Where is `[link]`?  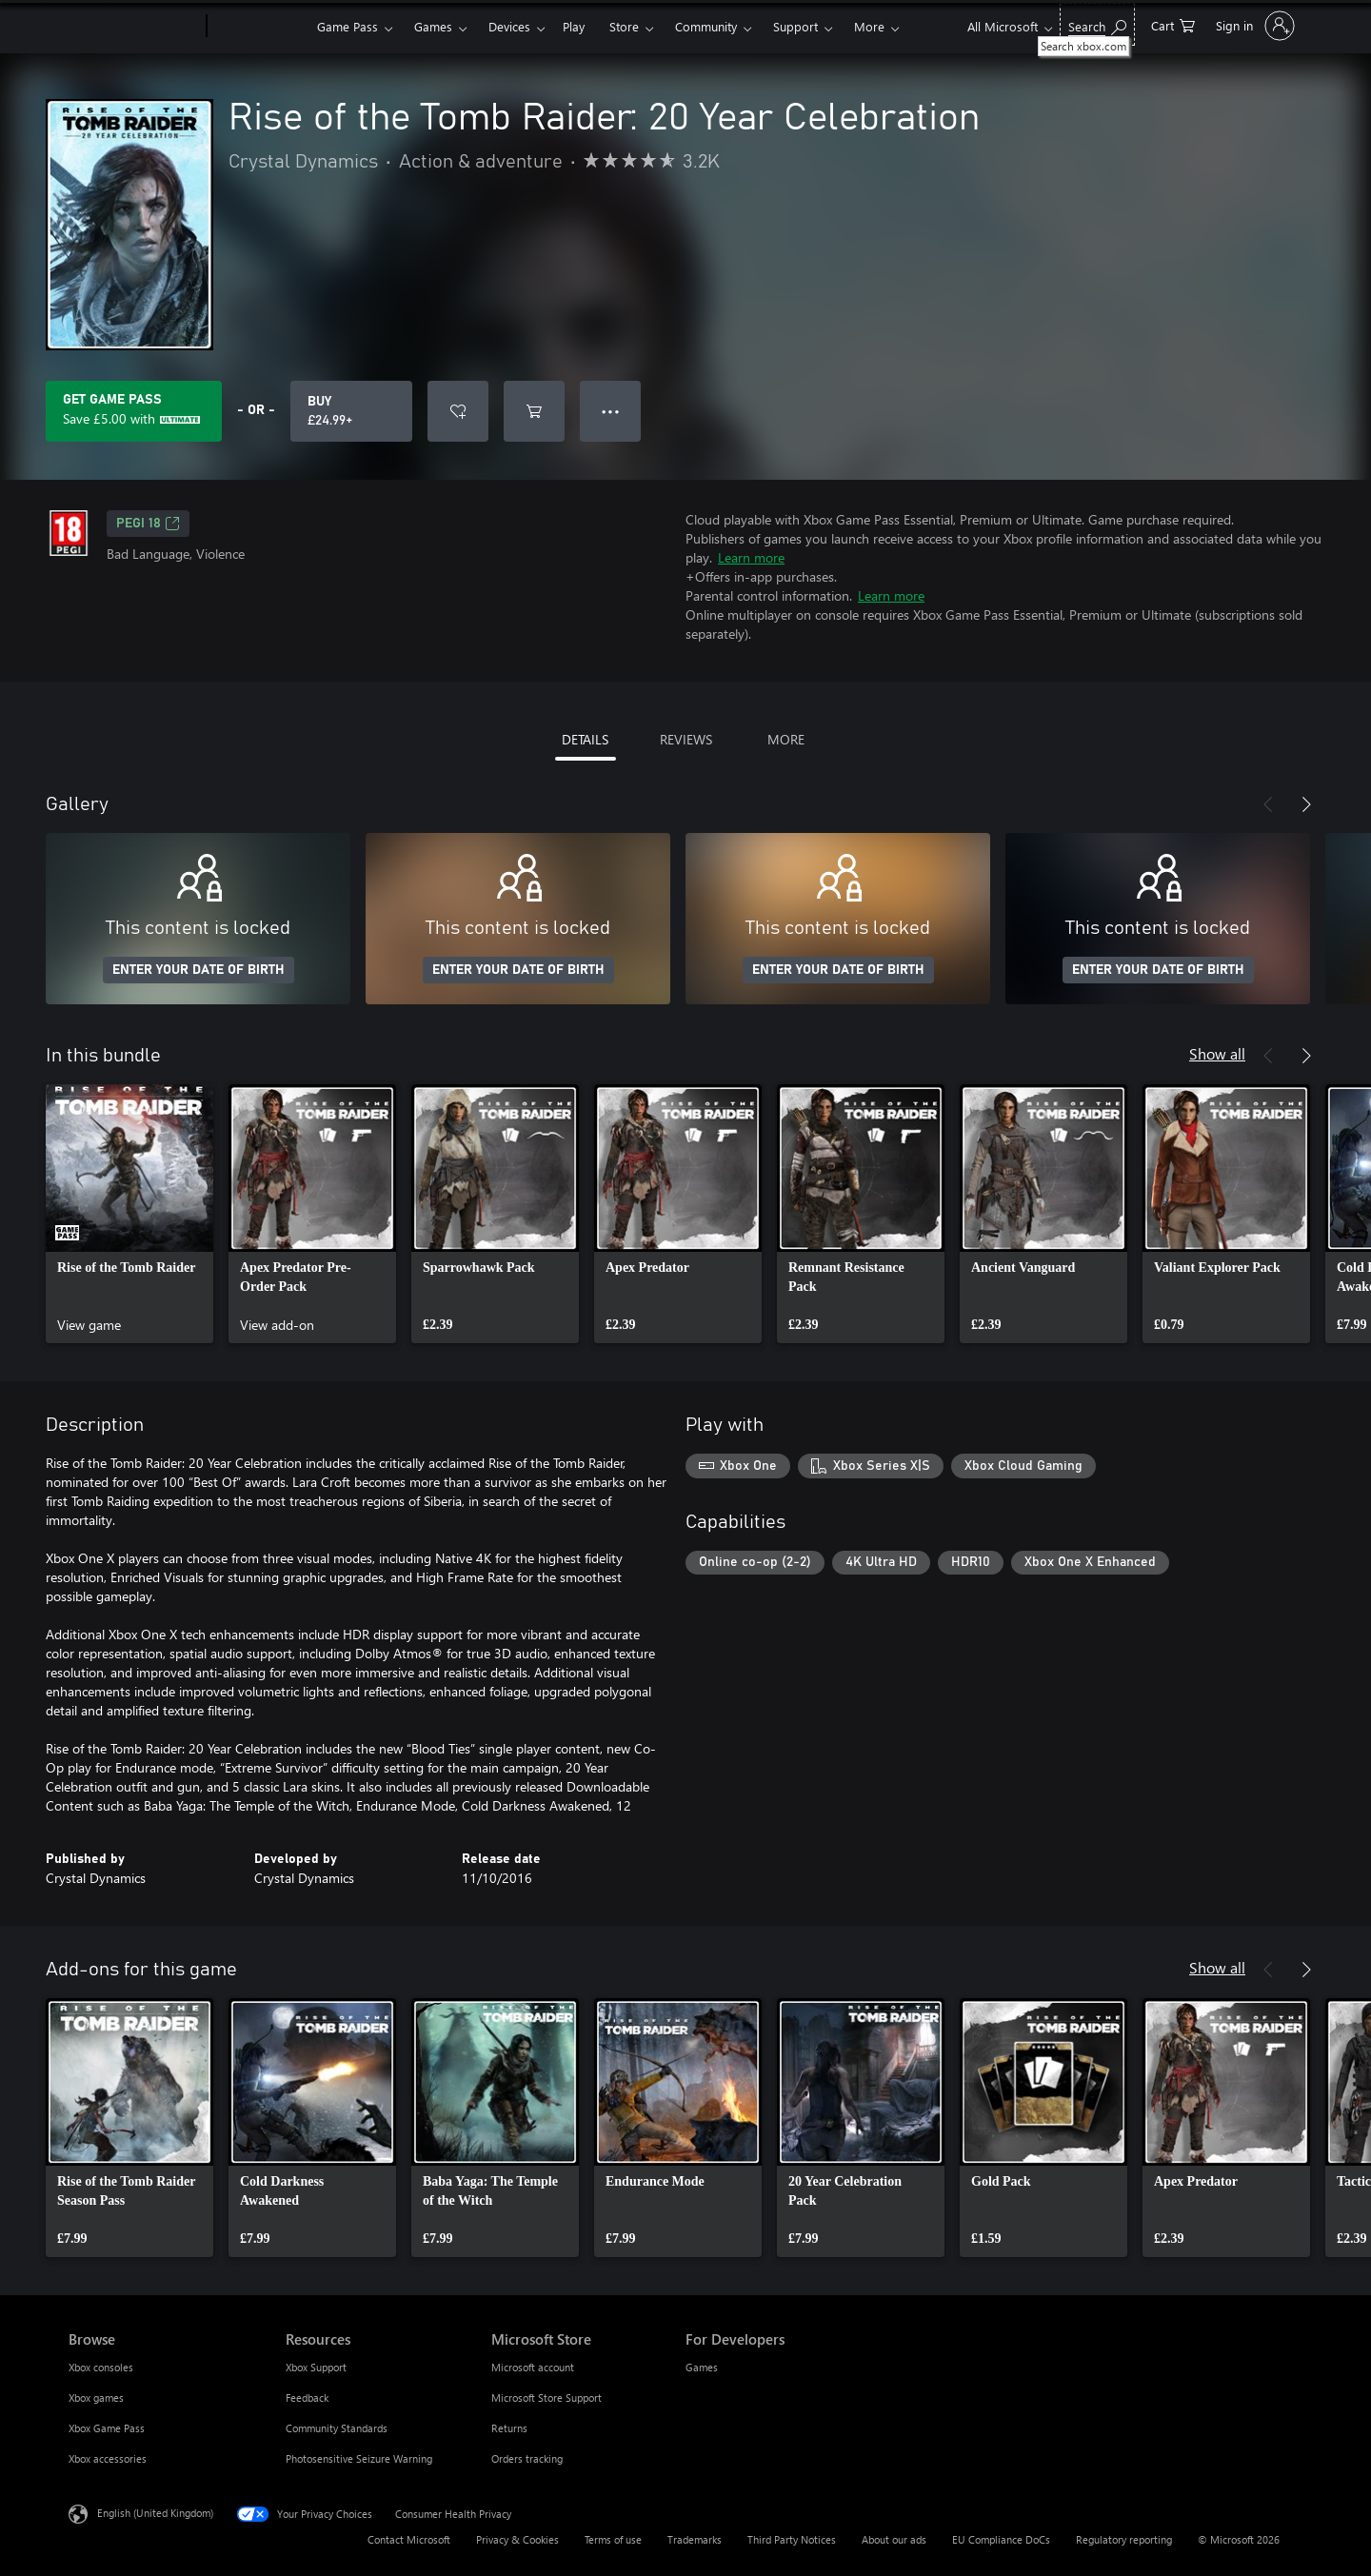
[link] is located at coordinates (129, 1213).